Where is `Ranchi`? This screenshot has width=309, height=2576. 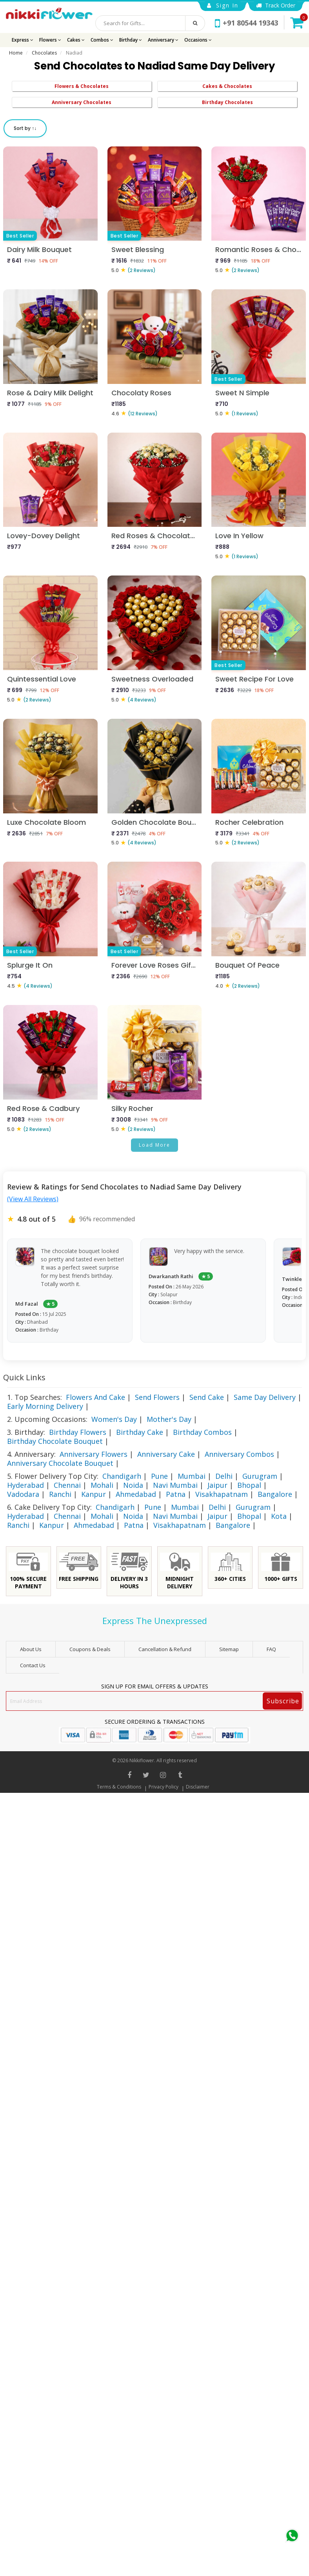
Ranchi is located at coordinates (60, 1494).